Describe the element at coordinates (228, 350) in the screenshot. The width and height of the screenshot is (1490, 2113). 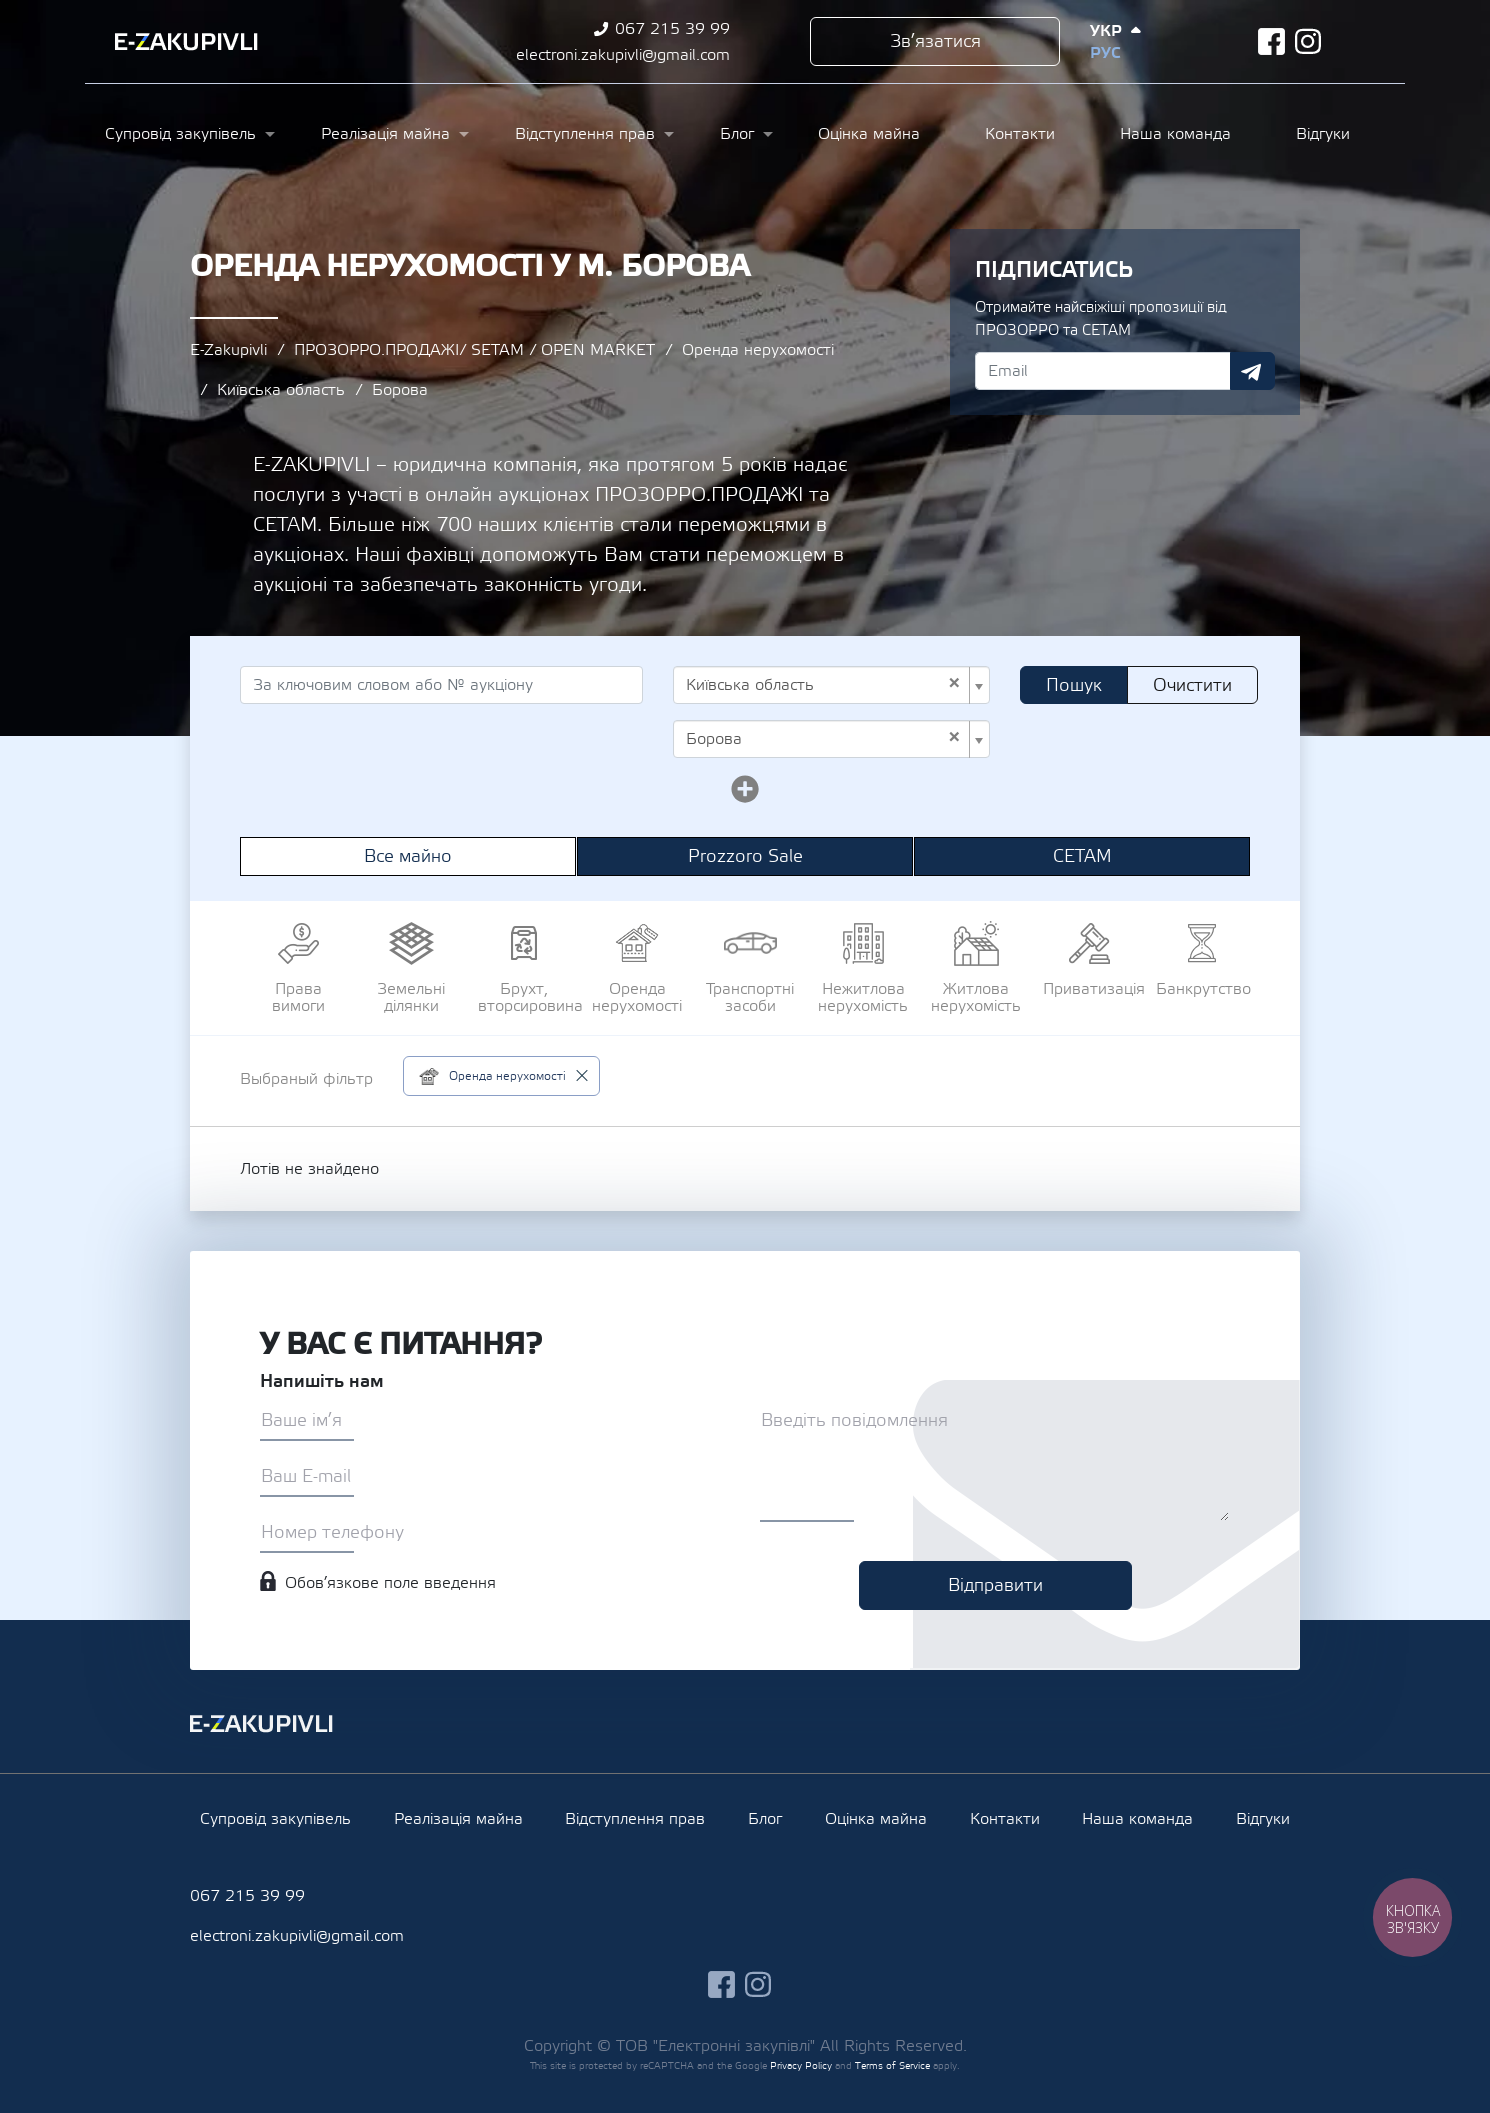
I see `E-Zakupivli` at that location.